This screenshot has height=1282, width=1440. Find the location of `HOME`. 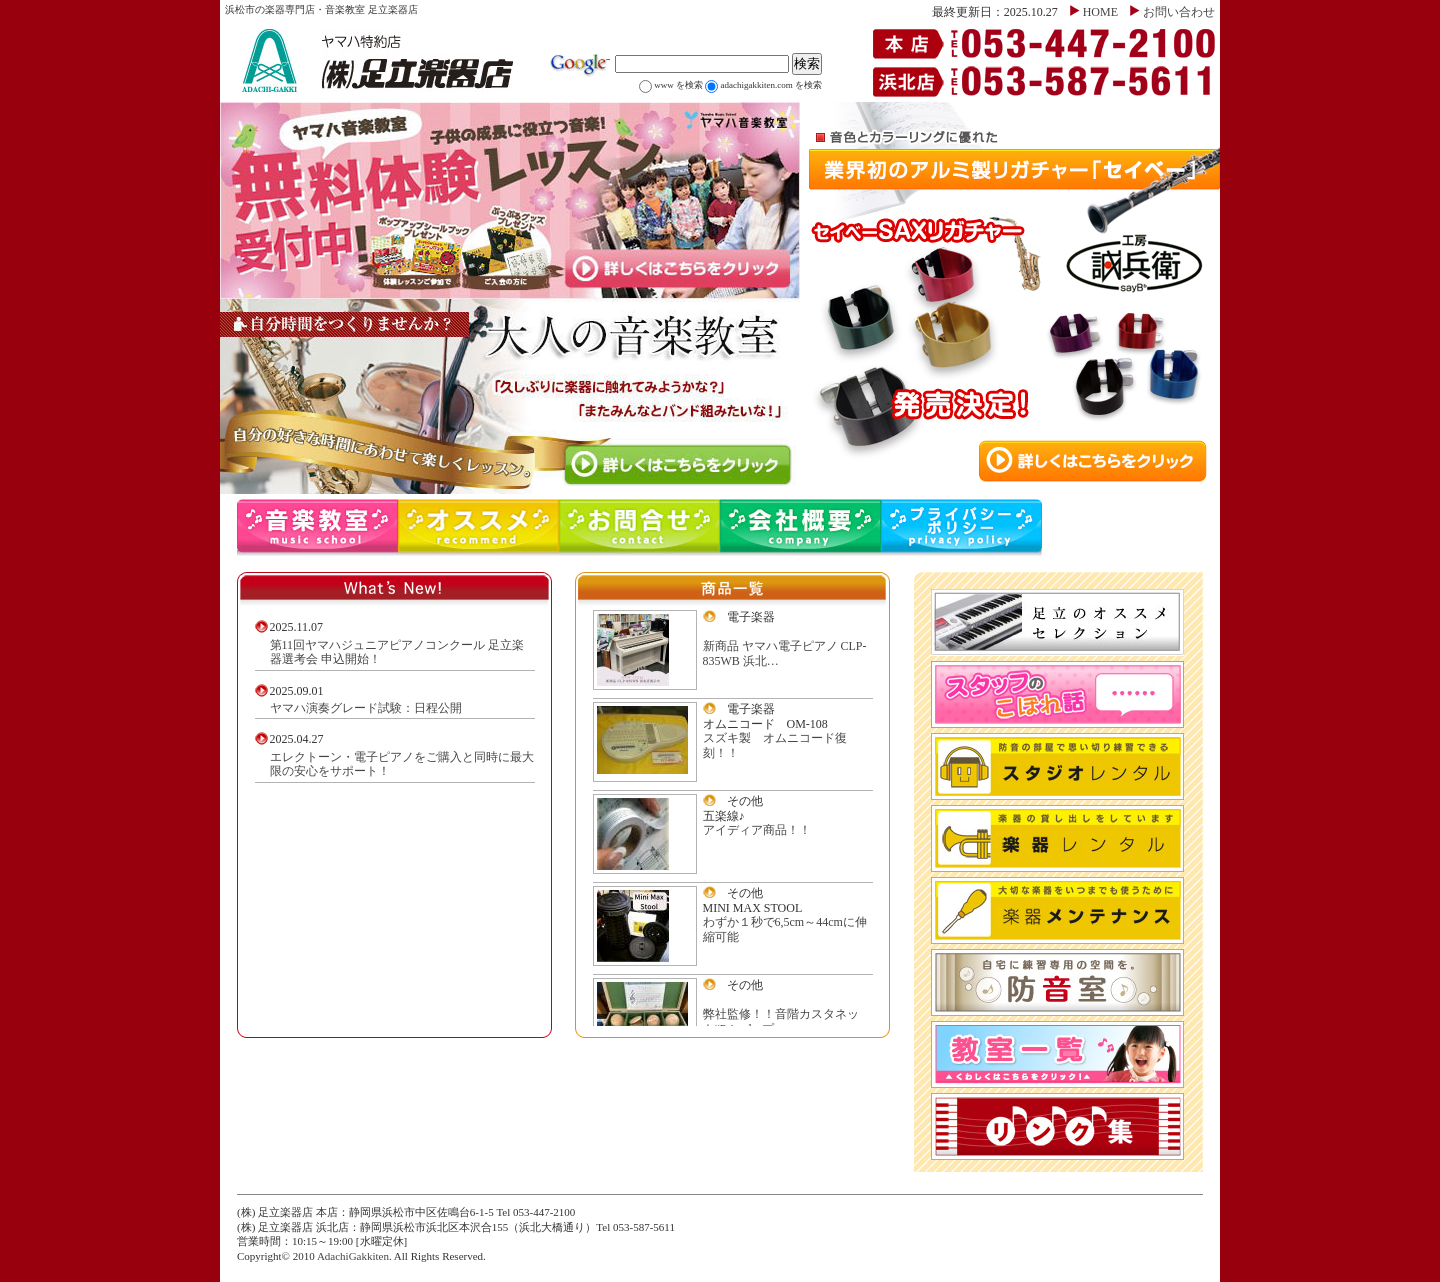

HOME is located at coordinates (1100, 12).